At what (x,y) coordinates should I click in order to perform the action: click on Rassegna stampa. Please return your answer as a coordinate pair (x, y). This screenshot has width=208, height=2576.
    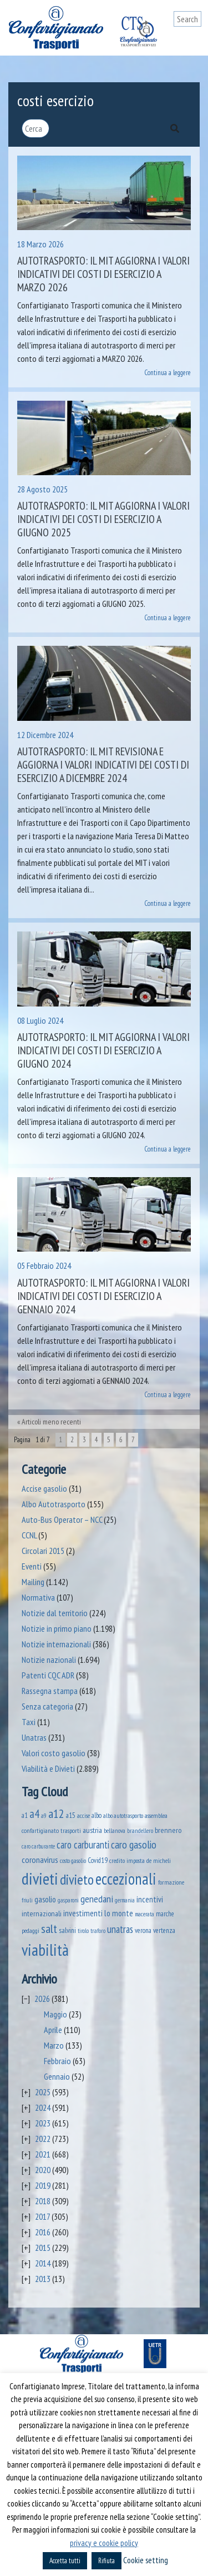
    Looking at the image, I should click on (50, 1690).